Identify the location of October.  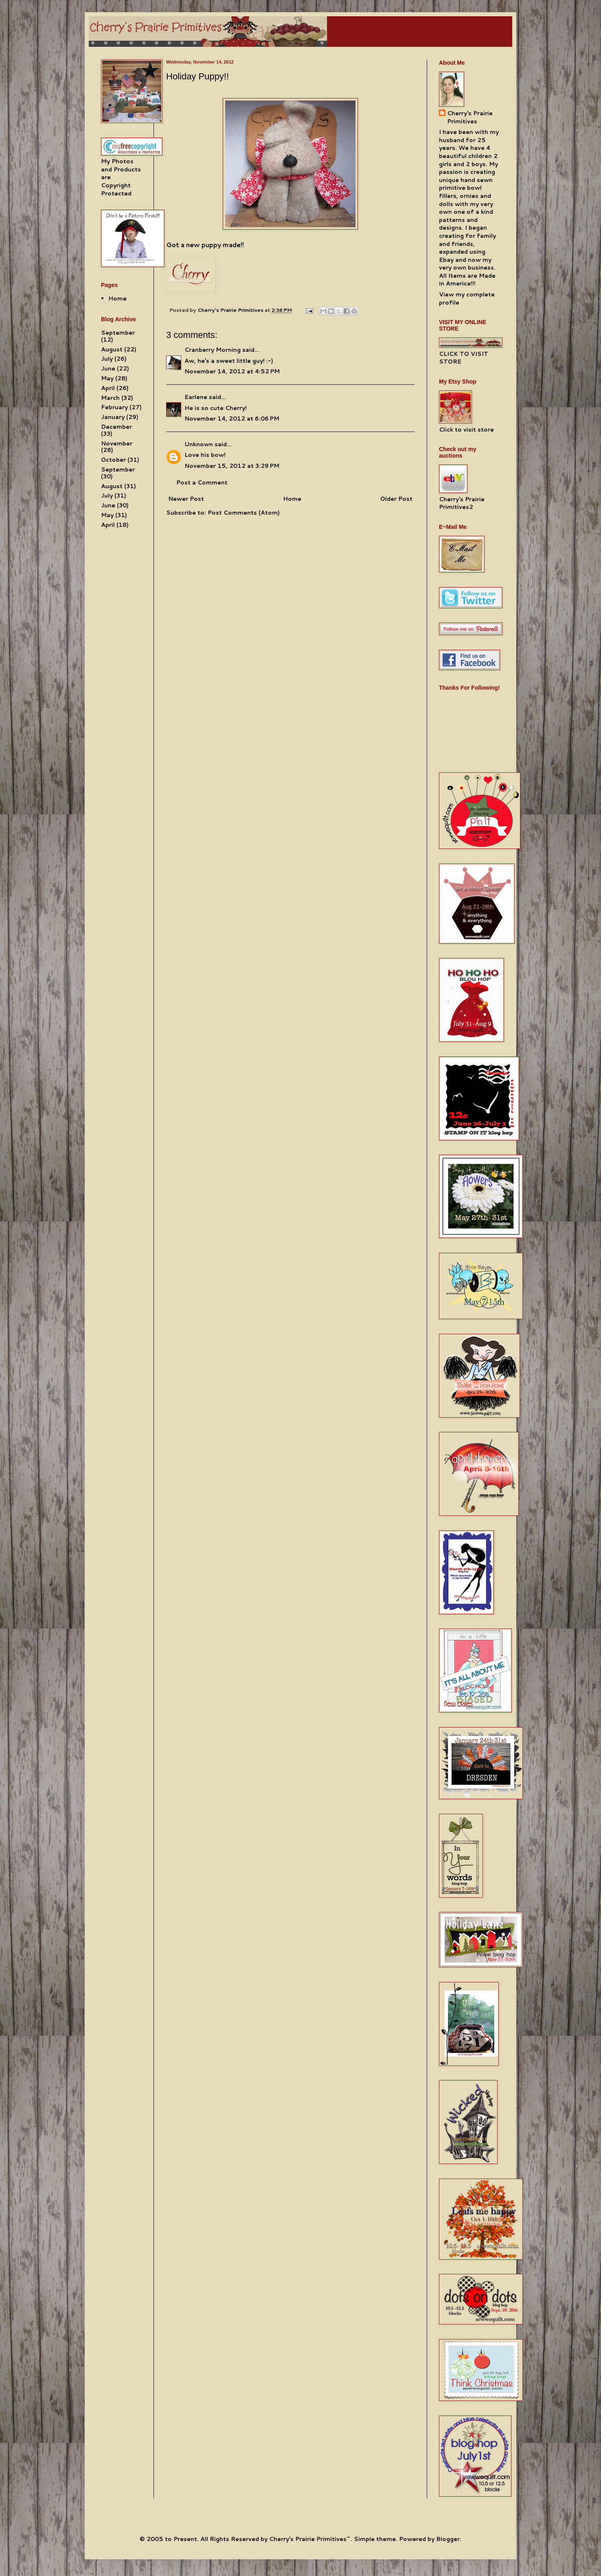
(113, 460).